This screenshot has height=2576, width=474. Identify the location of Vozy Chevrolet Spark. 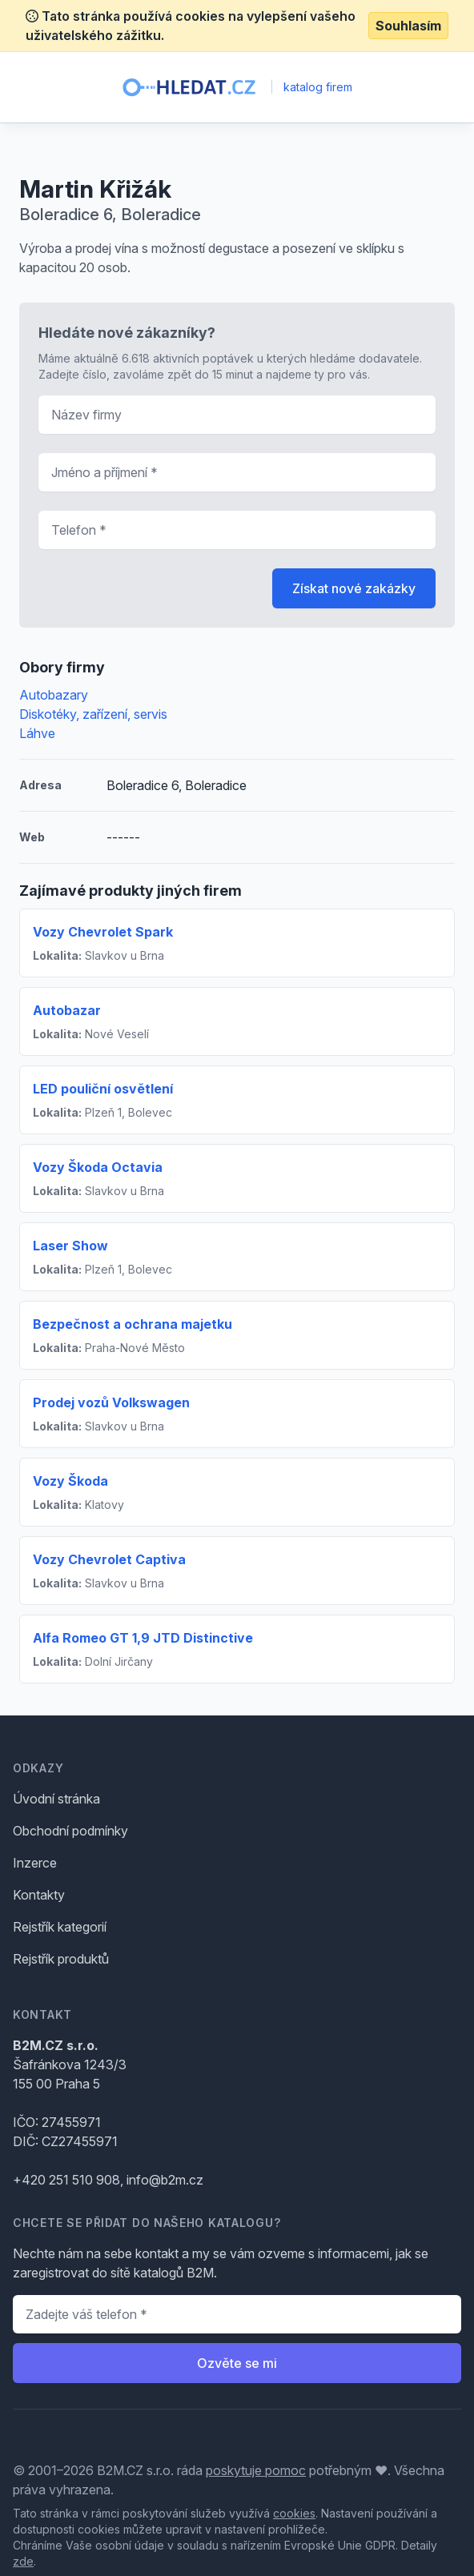
(103, 932).